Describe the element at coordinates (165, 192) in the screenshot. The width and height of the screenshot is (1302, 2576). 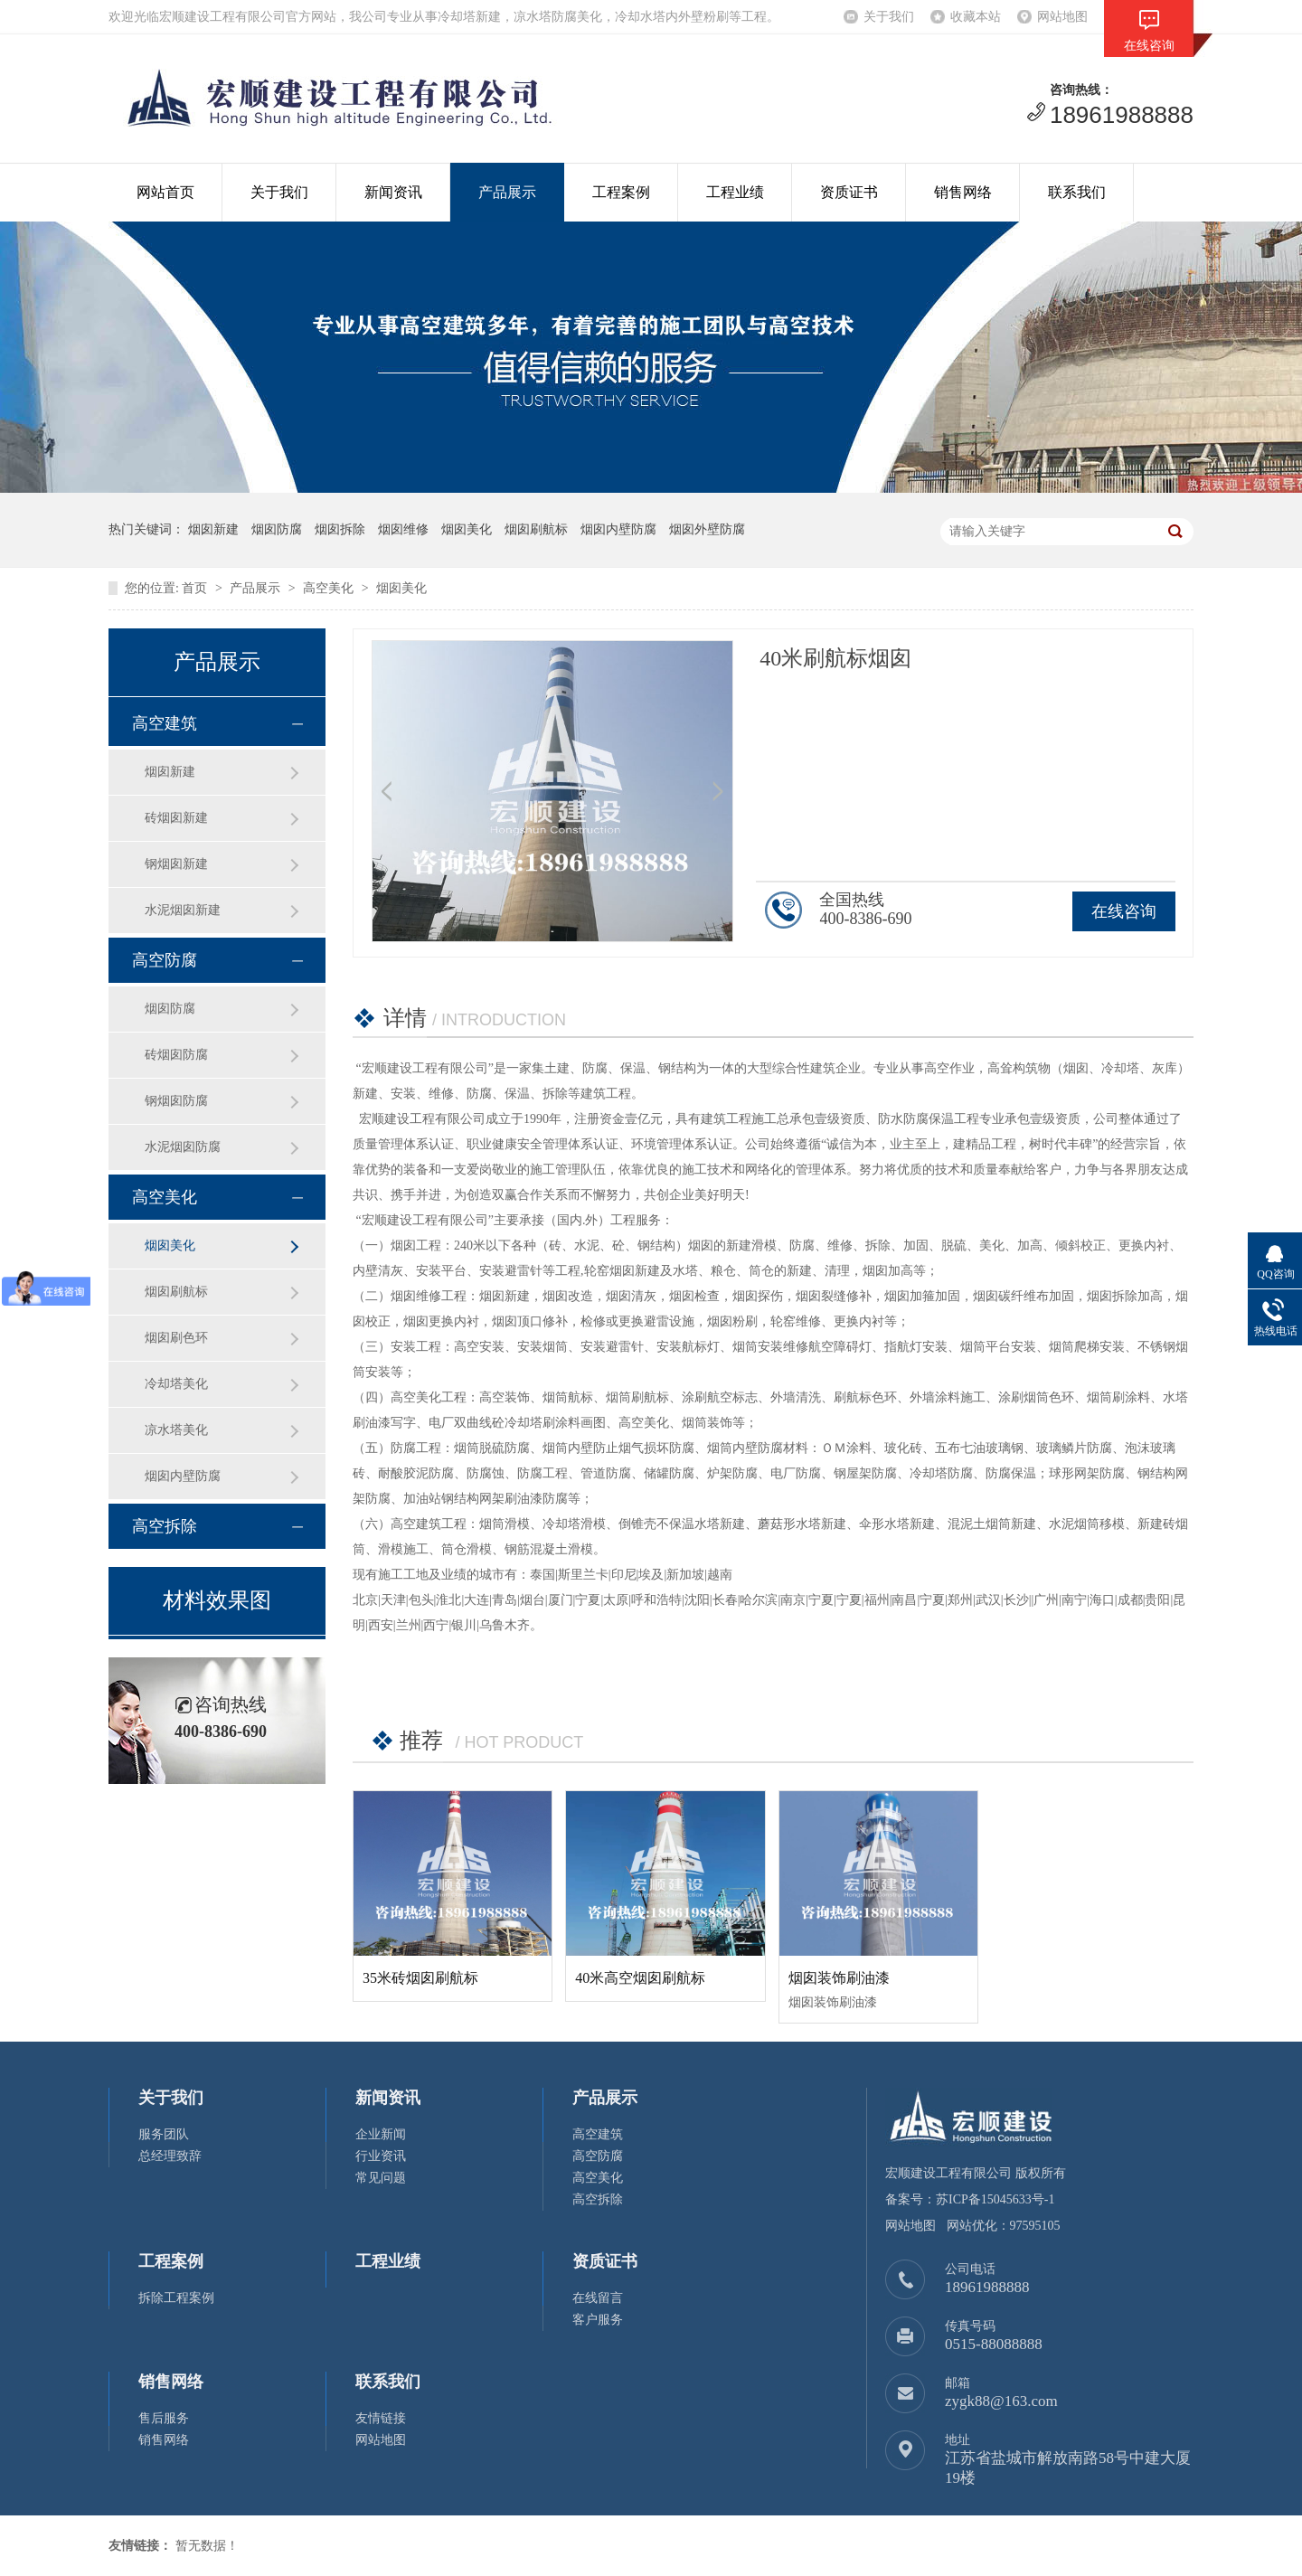
I see `网站首页` at that location.